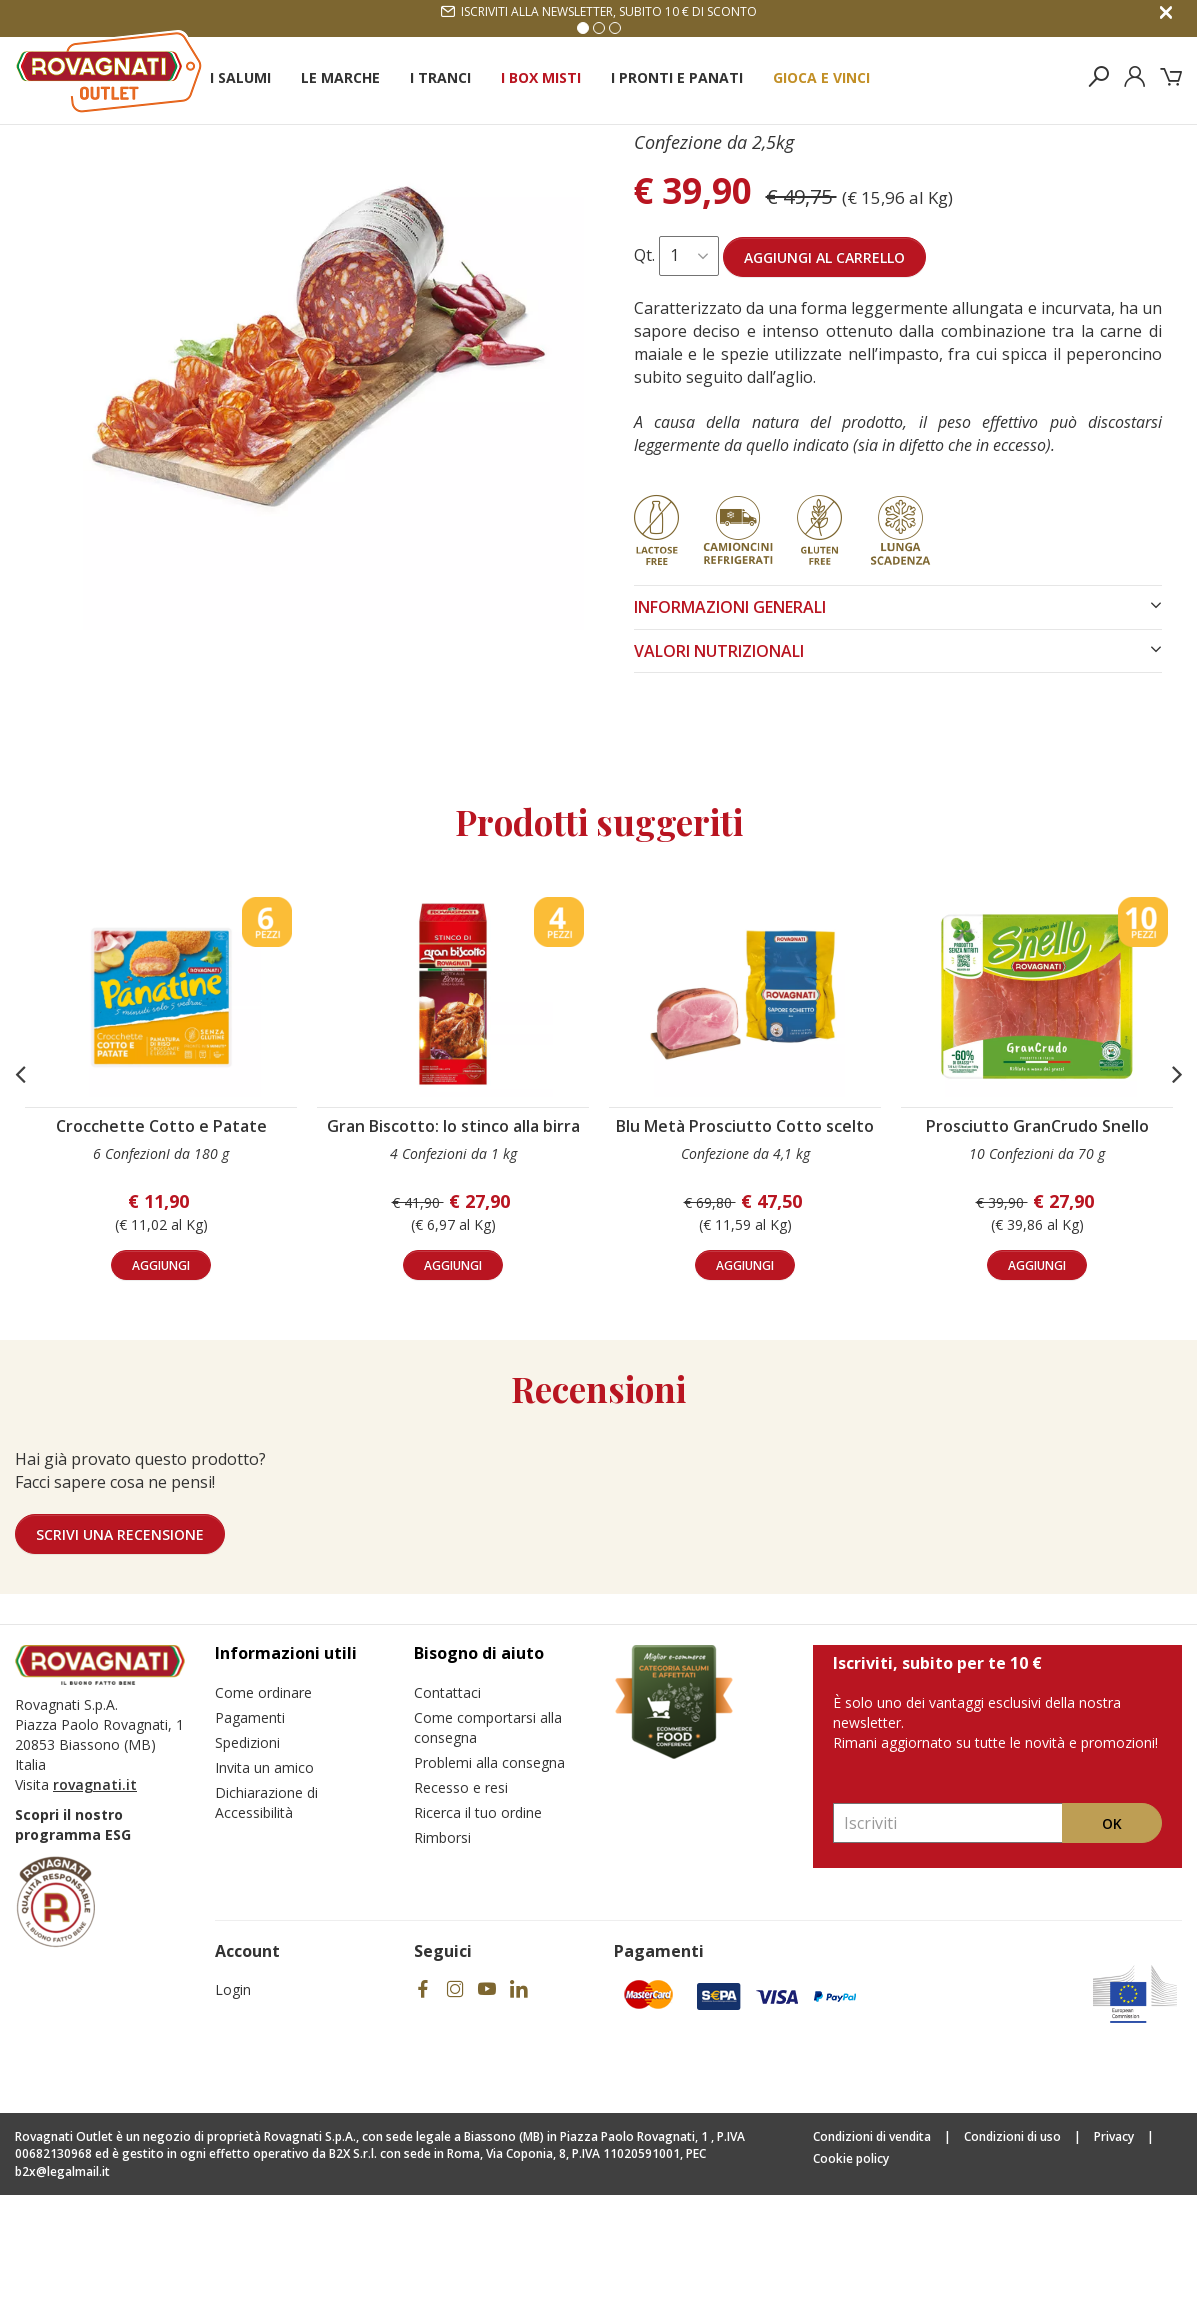 This screenshot has width=1197, height=2320. I want to click on Dichiarazione di Accessibilità, so click(266, 1927).